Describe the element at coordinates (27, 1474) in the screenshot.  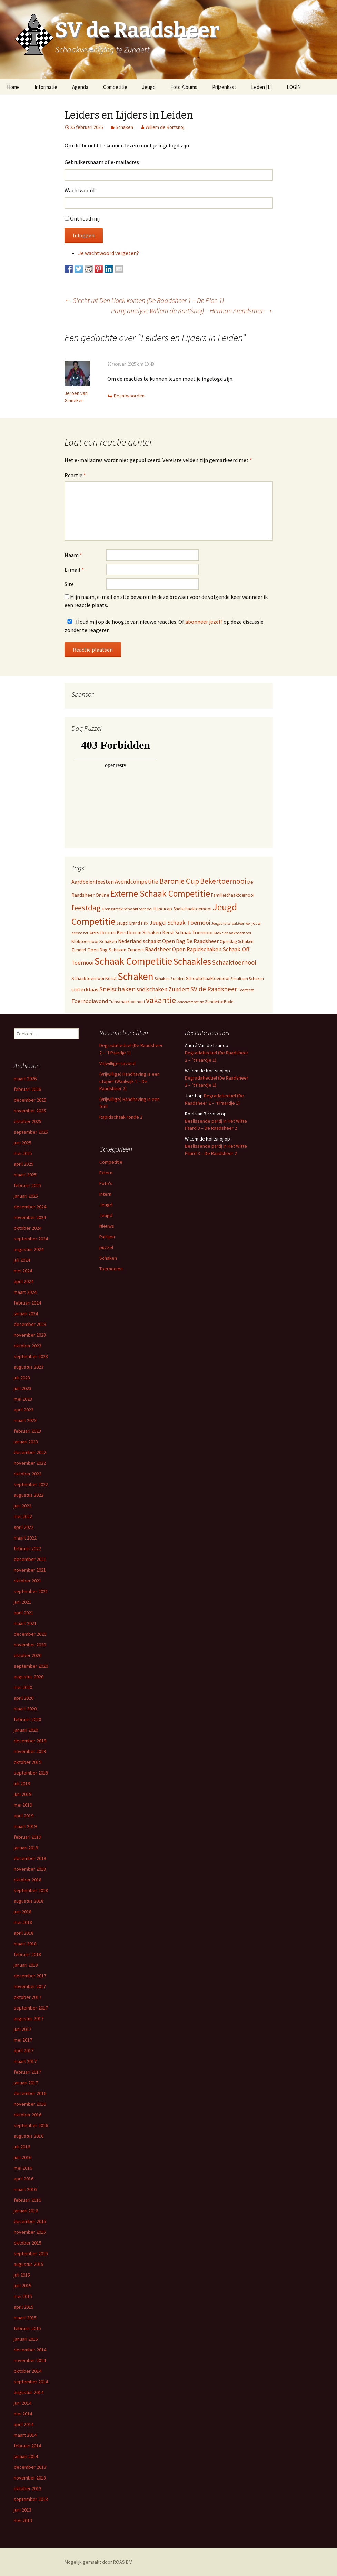
I see `oktober 2022` at that location.